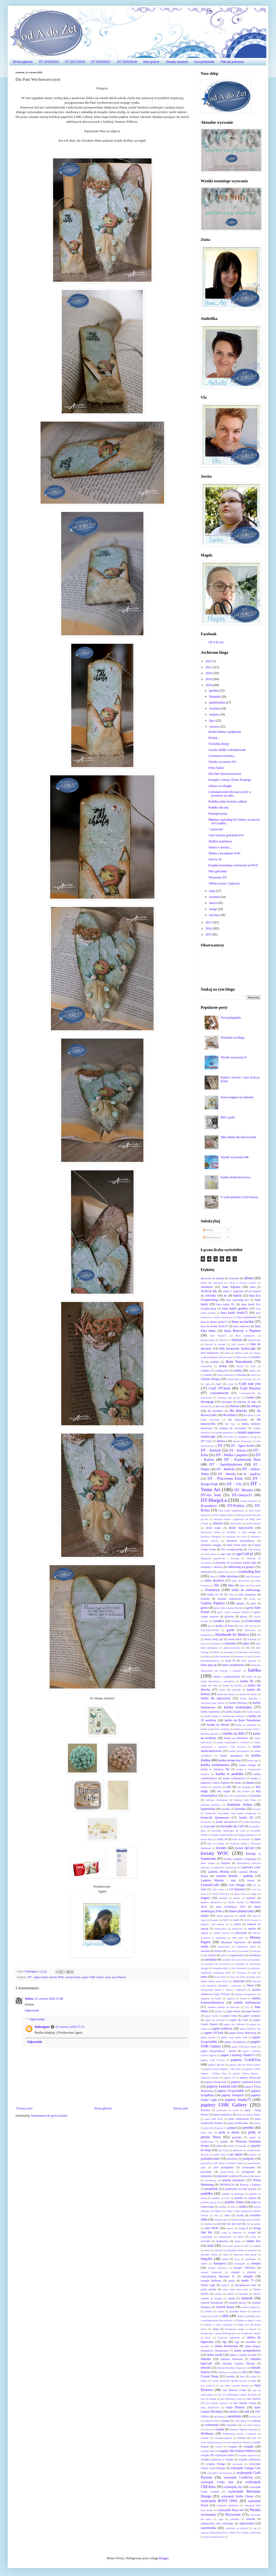 The width and height of the screenshot is (276, 2576). What do you see at coordinates (29, 1998) in the screenshot?
I see `Arleta` at bounding box center [29, 1998].